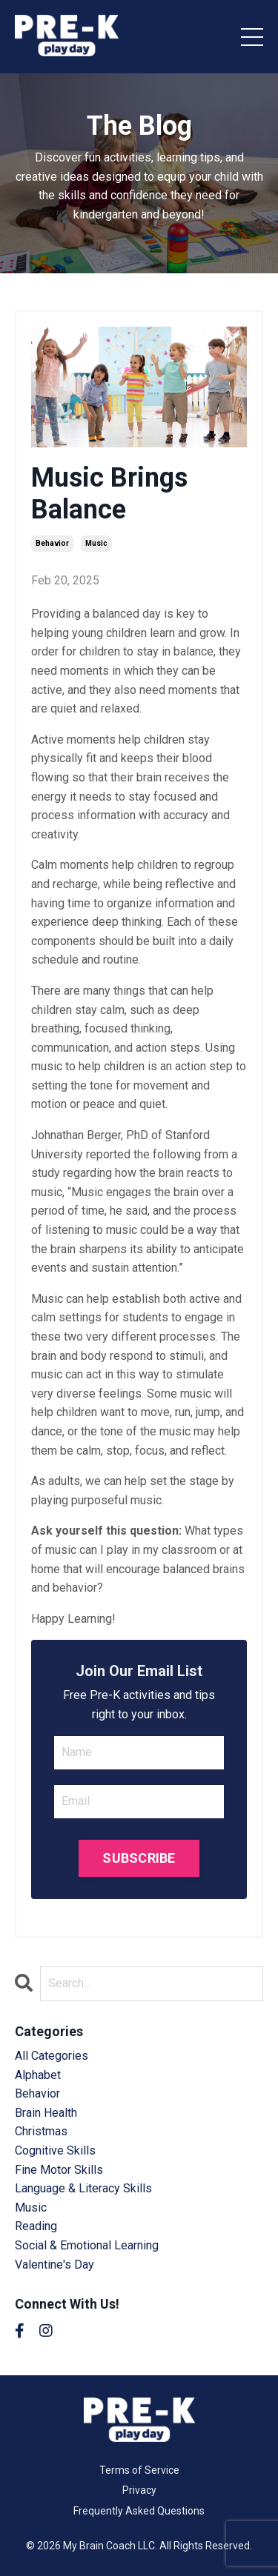 The image size is (278, 2576). I want to click on christmas, so click(41, 2131).